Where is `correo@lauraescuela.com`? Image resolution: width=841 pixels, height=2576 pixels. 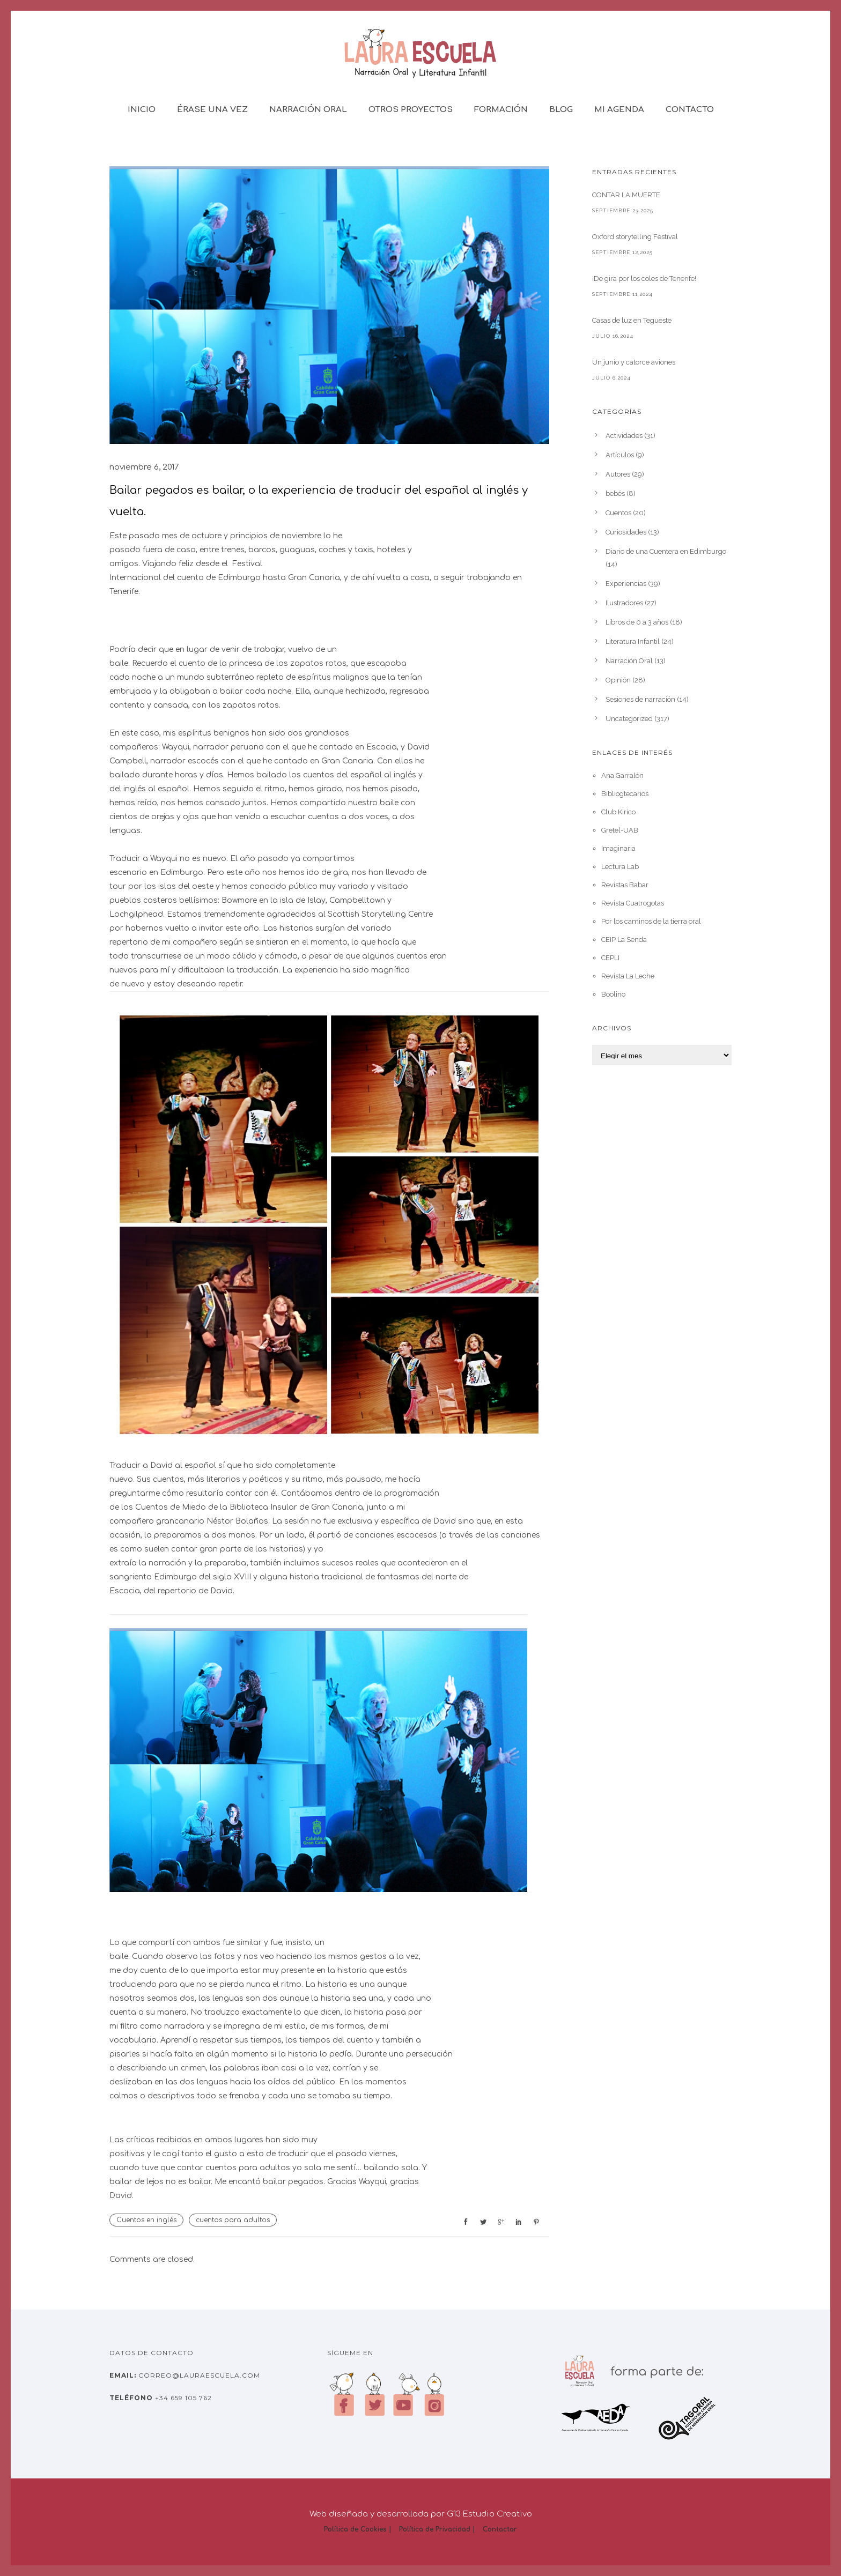
correo@lauraescuela.com is located at coordinates (198, 2375).